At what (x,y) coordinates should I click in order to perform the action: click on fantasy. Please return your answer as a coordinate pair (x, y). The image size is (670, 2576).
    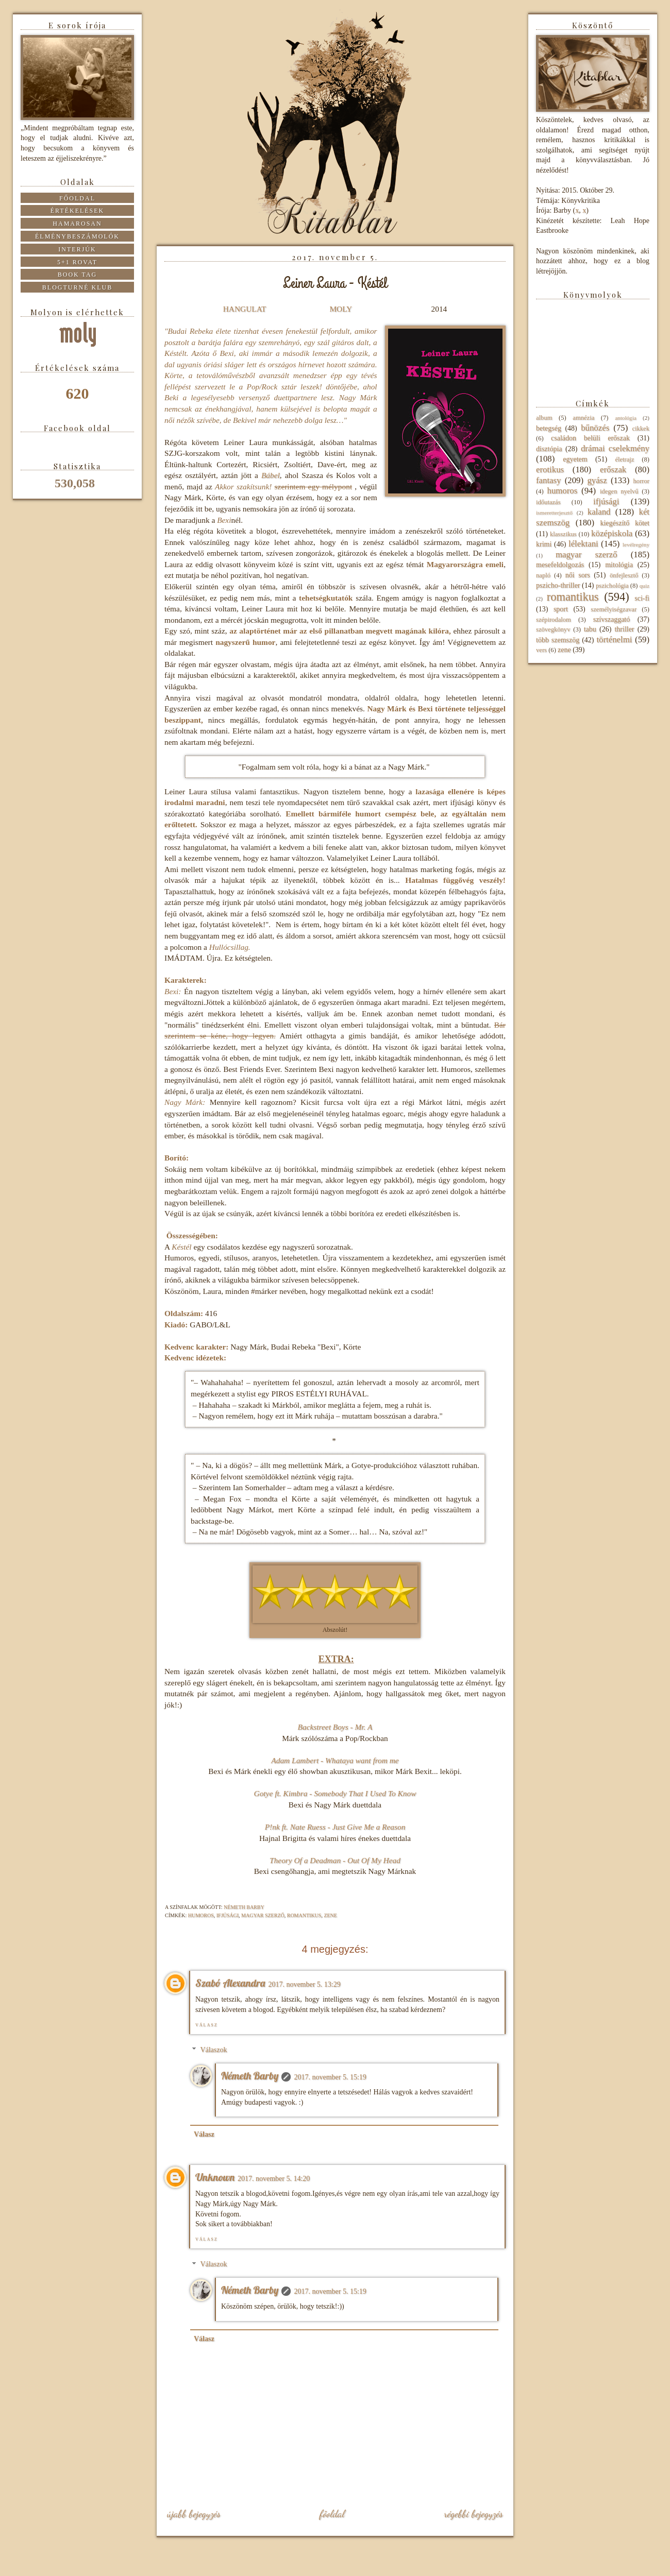
    Looking at the image, I should click on (548, 480).